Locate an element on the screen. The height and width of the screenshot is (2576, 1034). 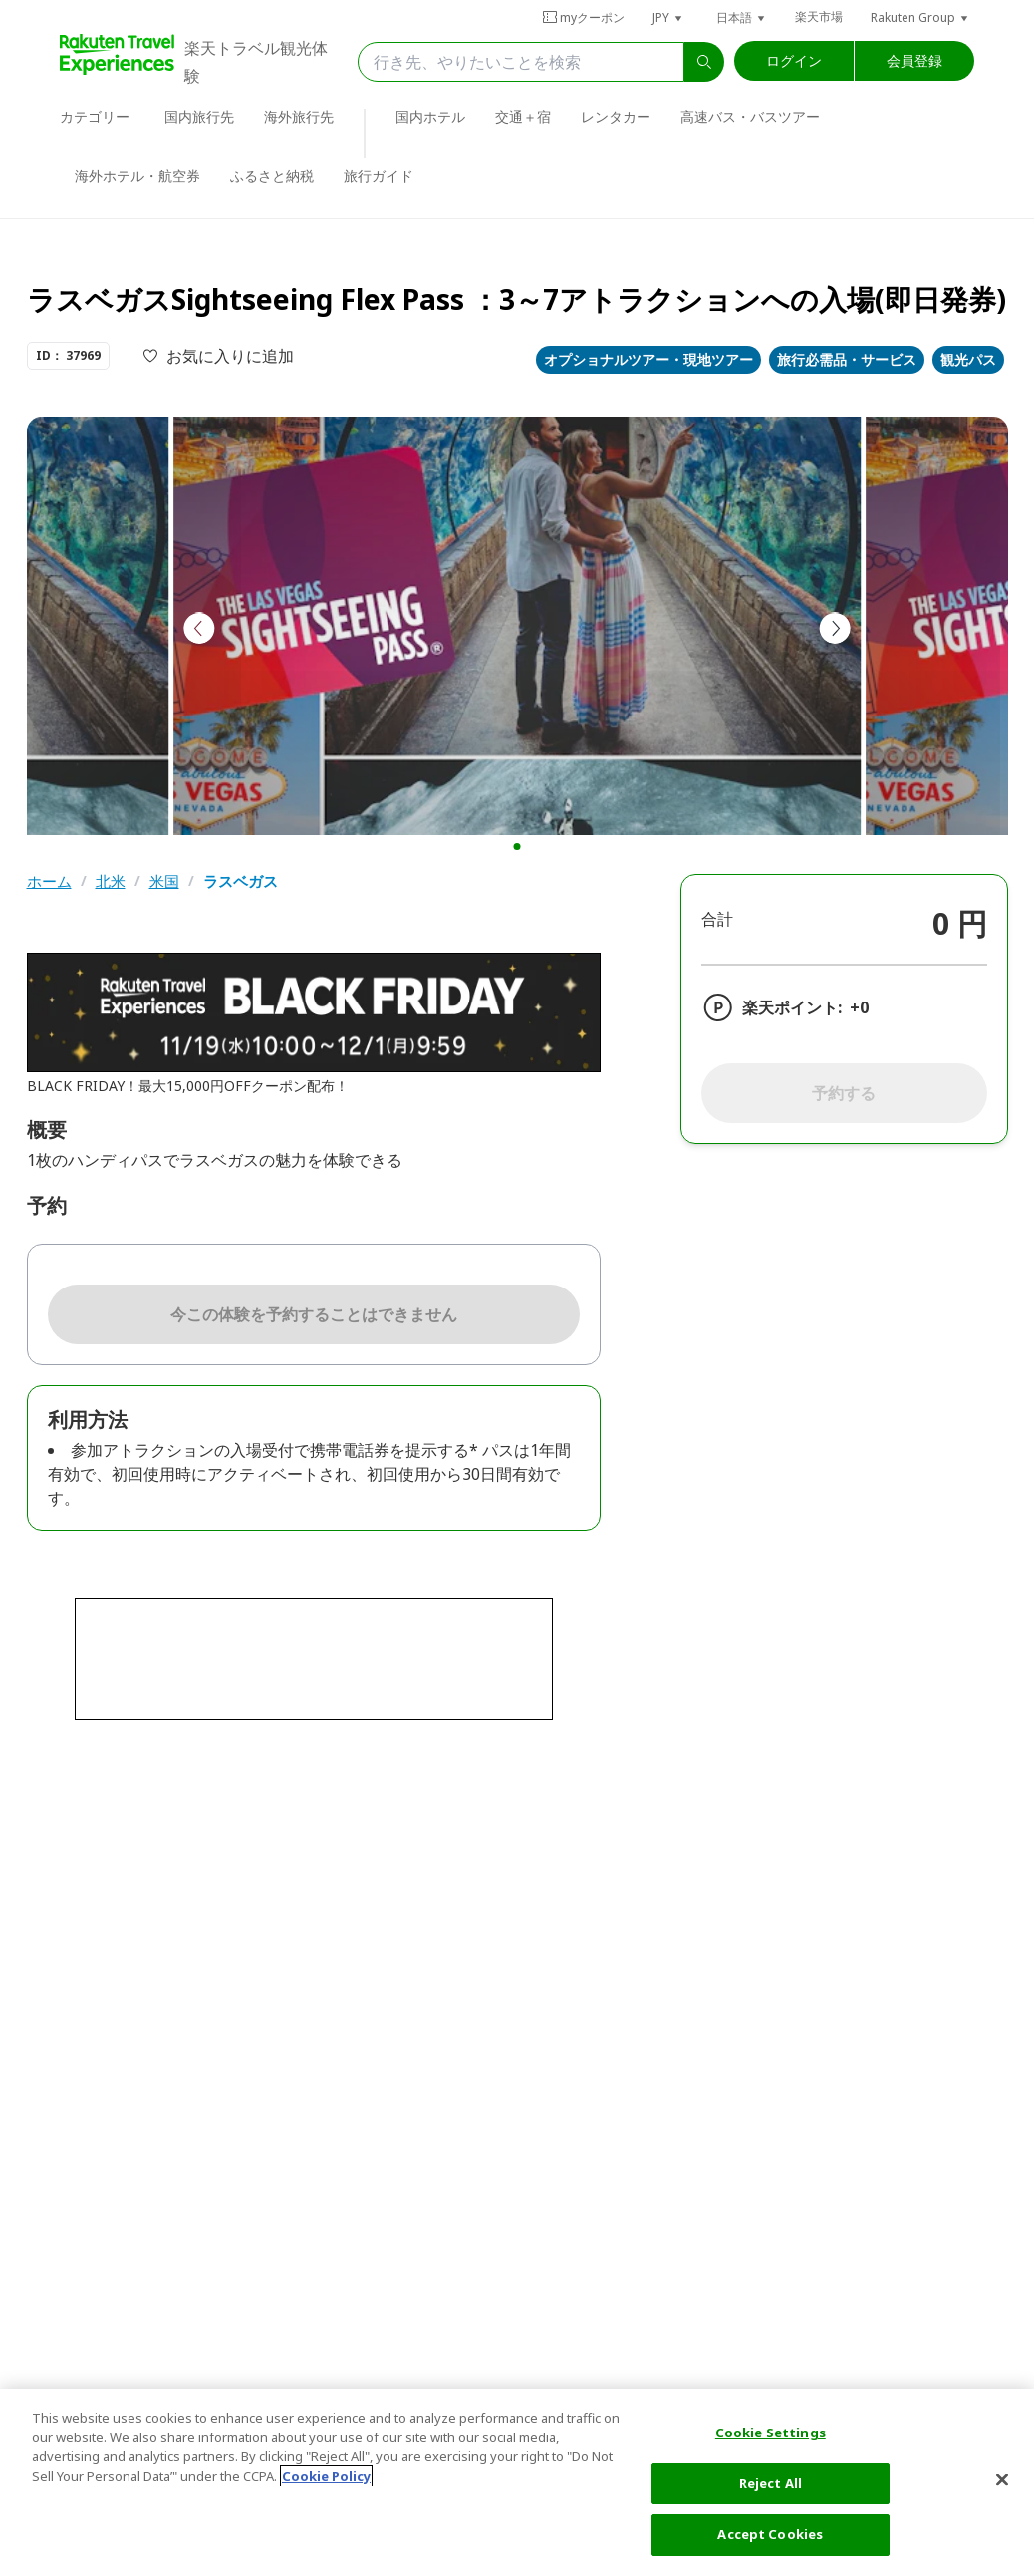
ふるさと納税 is located at coordinates (272, 175).